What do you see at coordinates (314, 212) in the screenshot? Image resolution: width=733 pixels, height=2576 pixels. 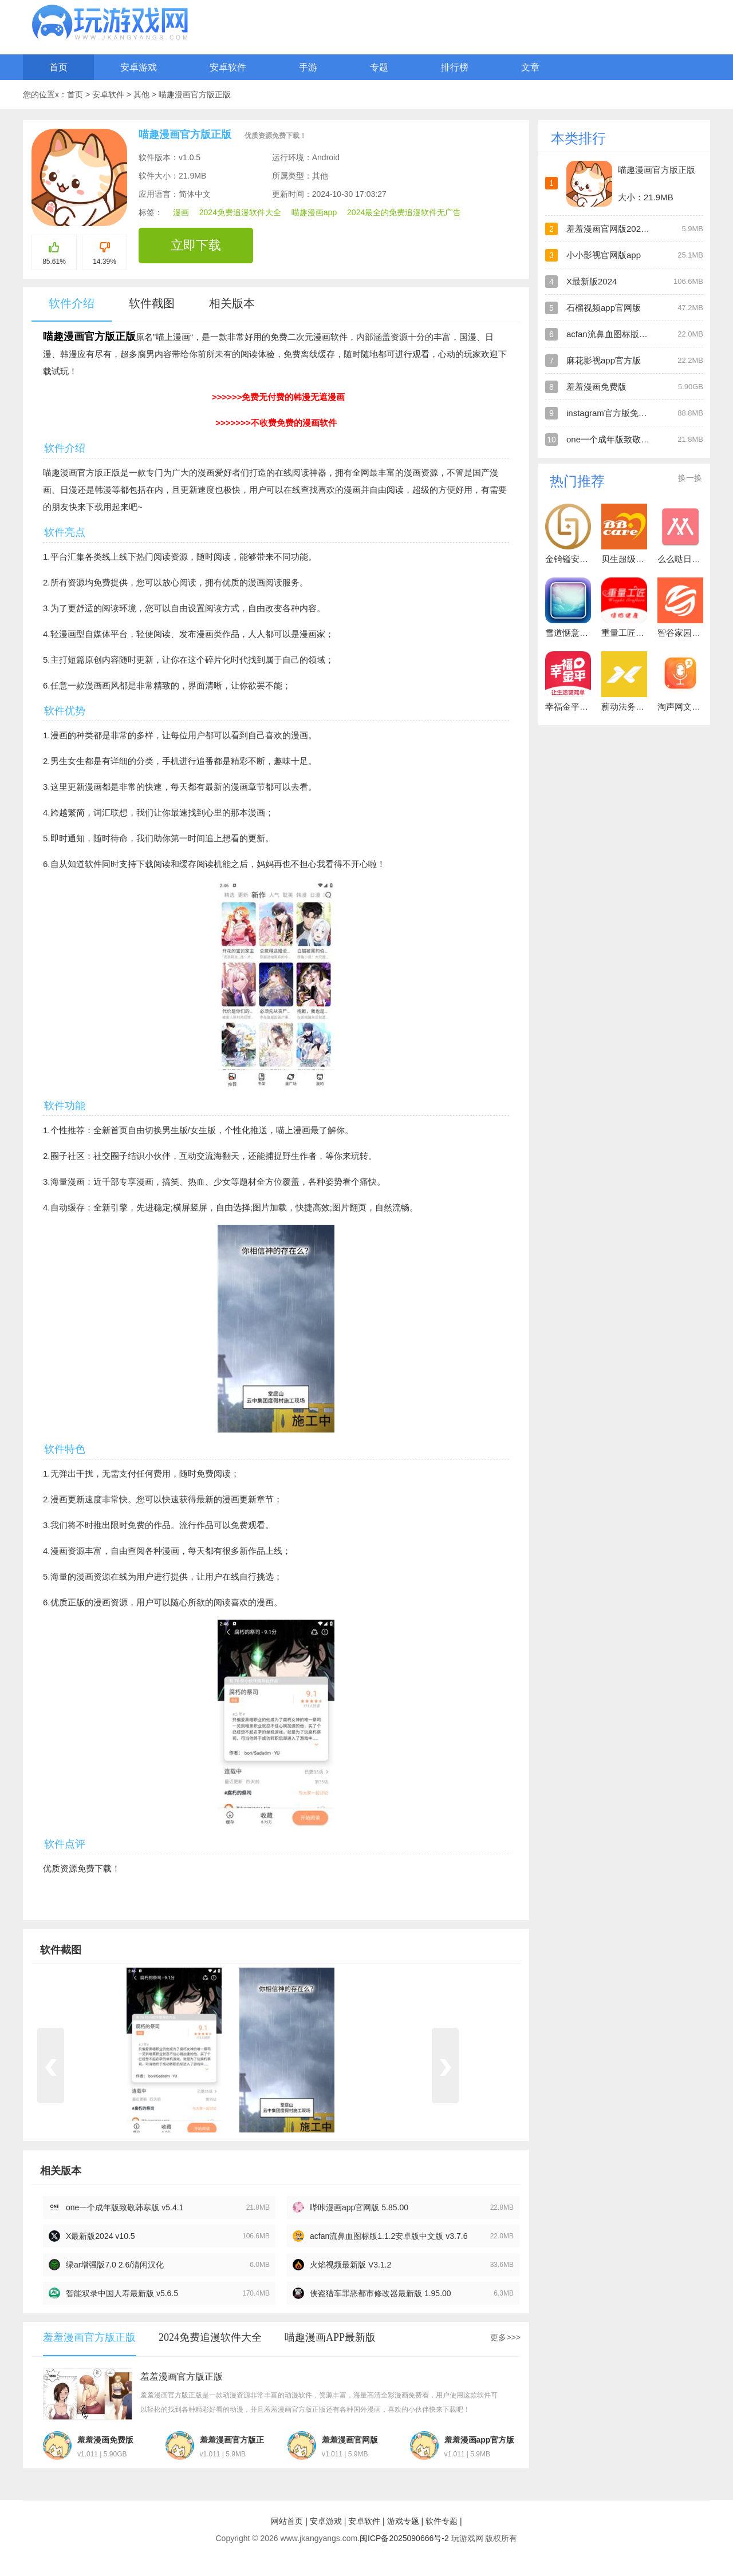 I see `喵趣漫画app` at bounding box center [314, 212].